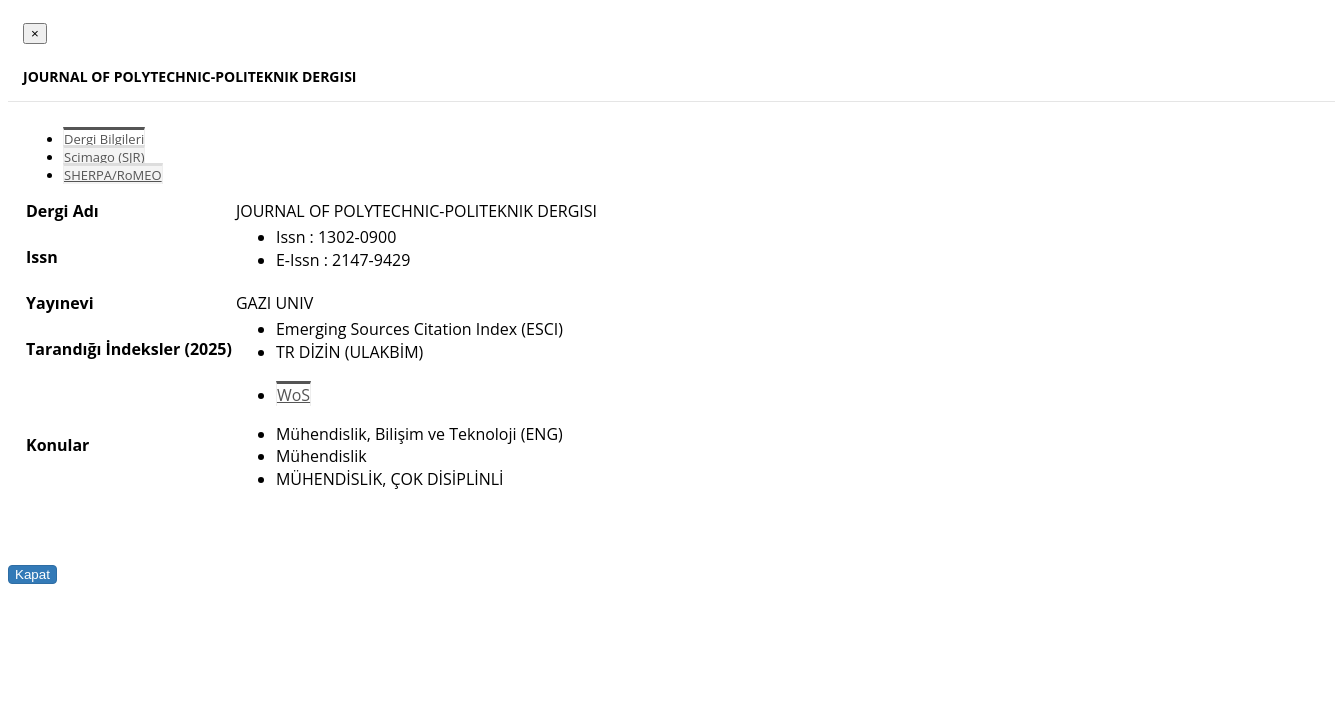 The height and width of the screenshot is (720, 1343). What do you see at coordinates (293, 395) in the screenshot?
I see `WoS` at bounding box center [293, 395].